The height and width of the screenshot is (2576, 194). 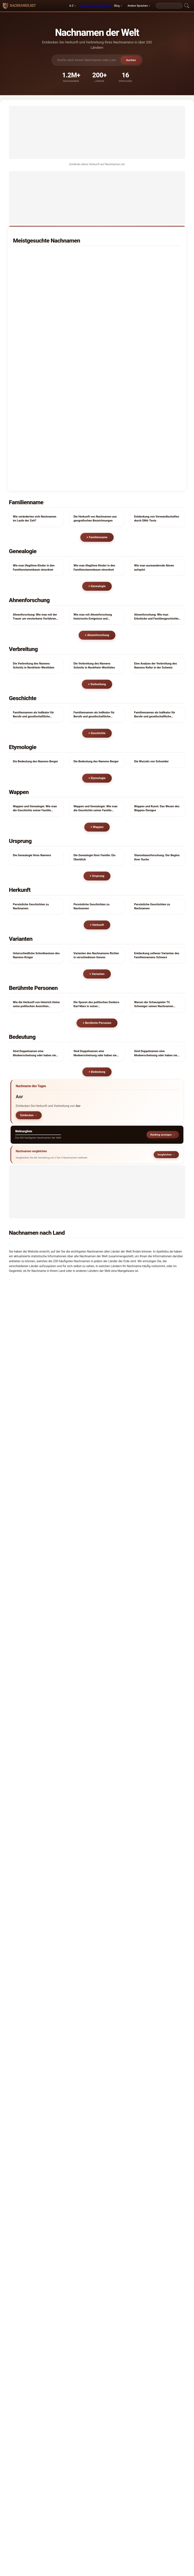 What do you see at coordinates (157, 593) in the screenshot?
I see `[Eine Analyse der Verbreitung des Namens Keller in der Schweiz]` at bounding box center [157, 593].